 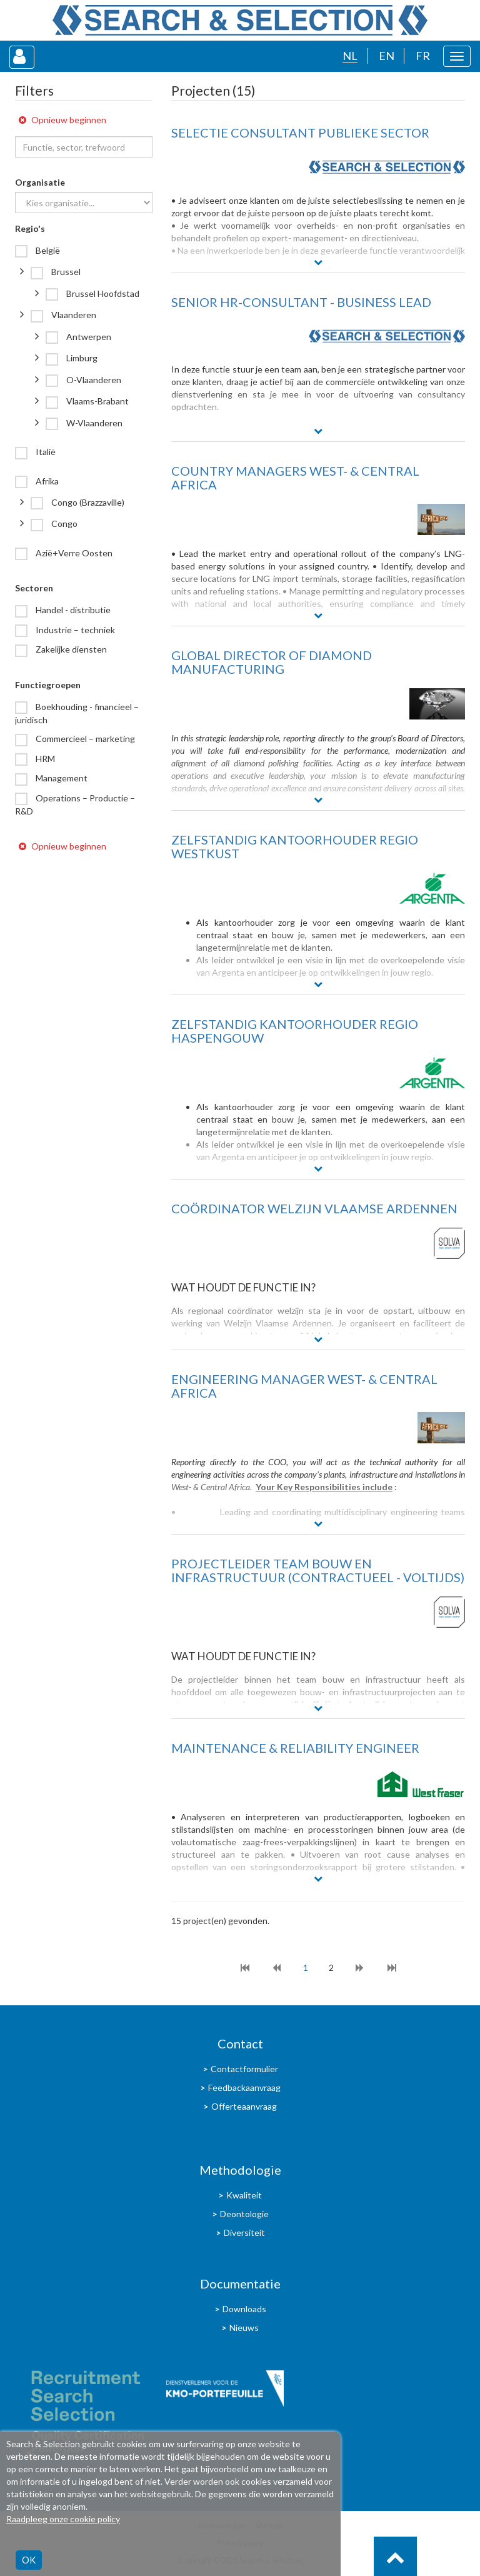 I want to click on Brussel Hoofdstad, so click(x=101, y=293).